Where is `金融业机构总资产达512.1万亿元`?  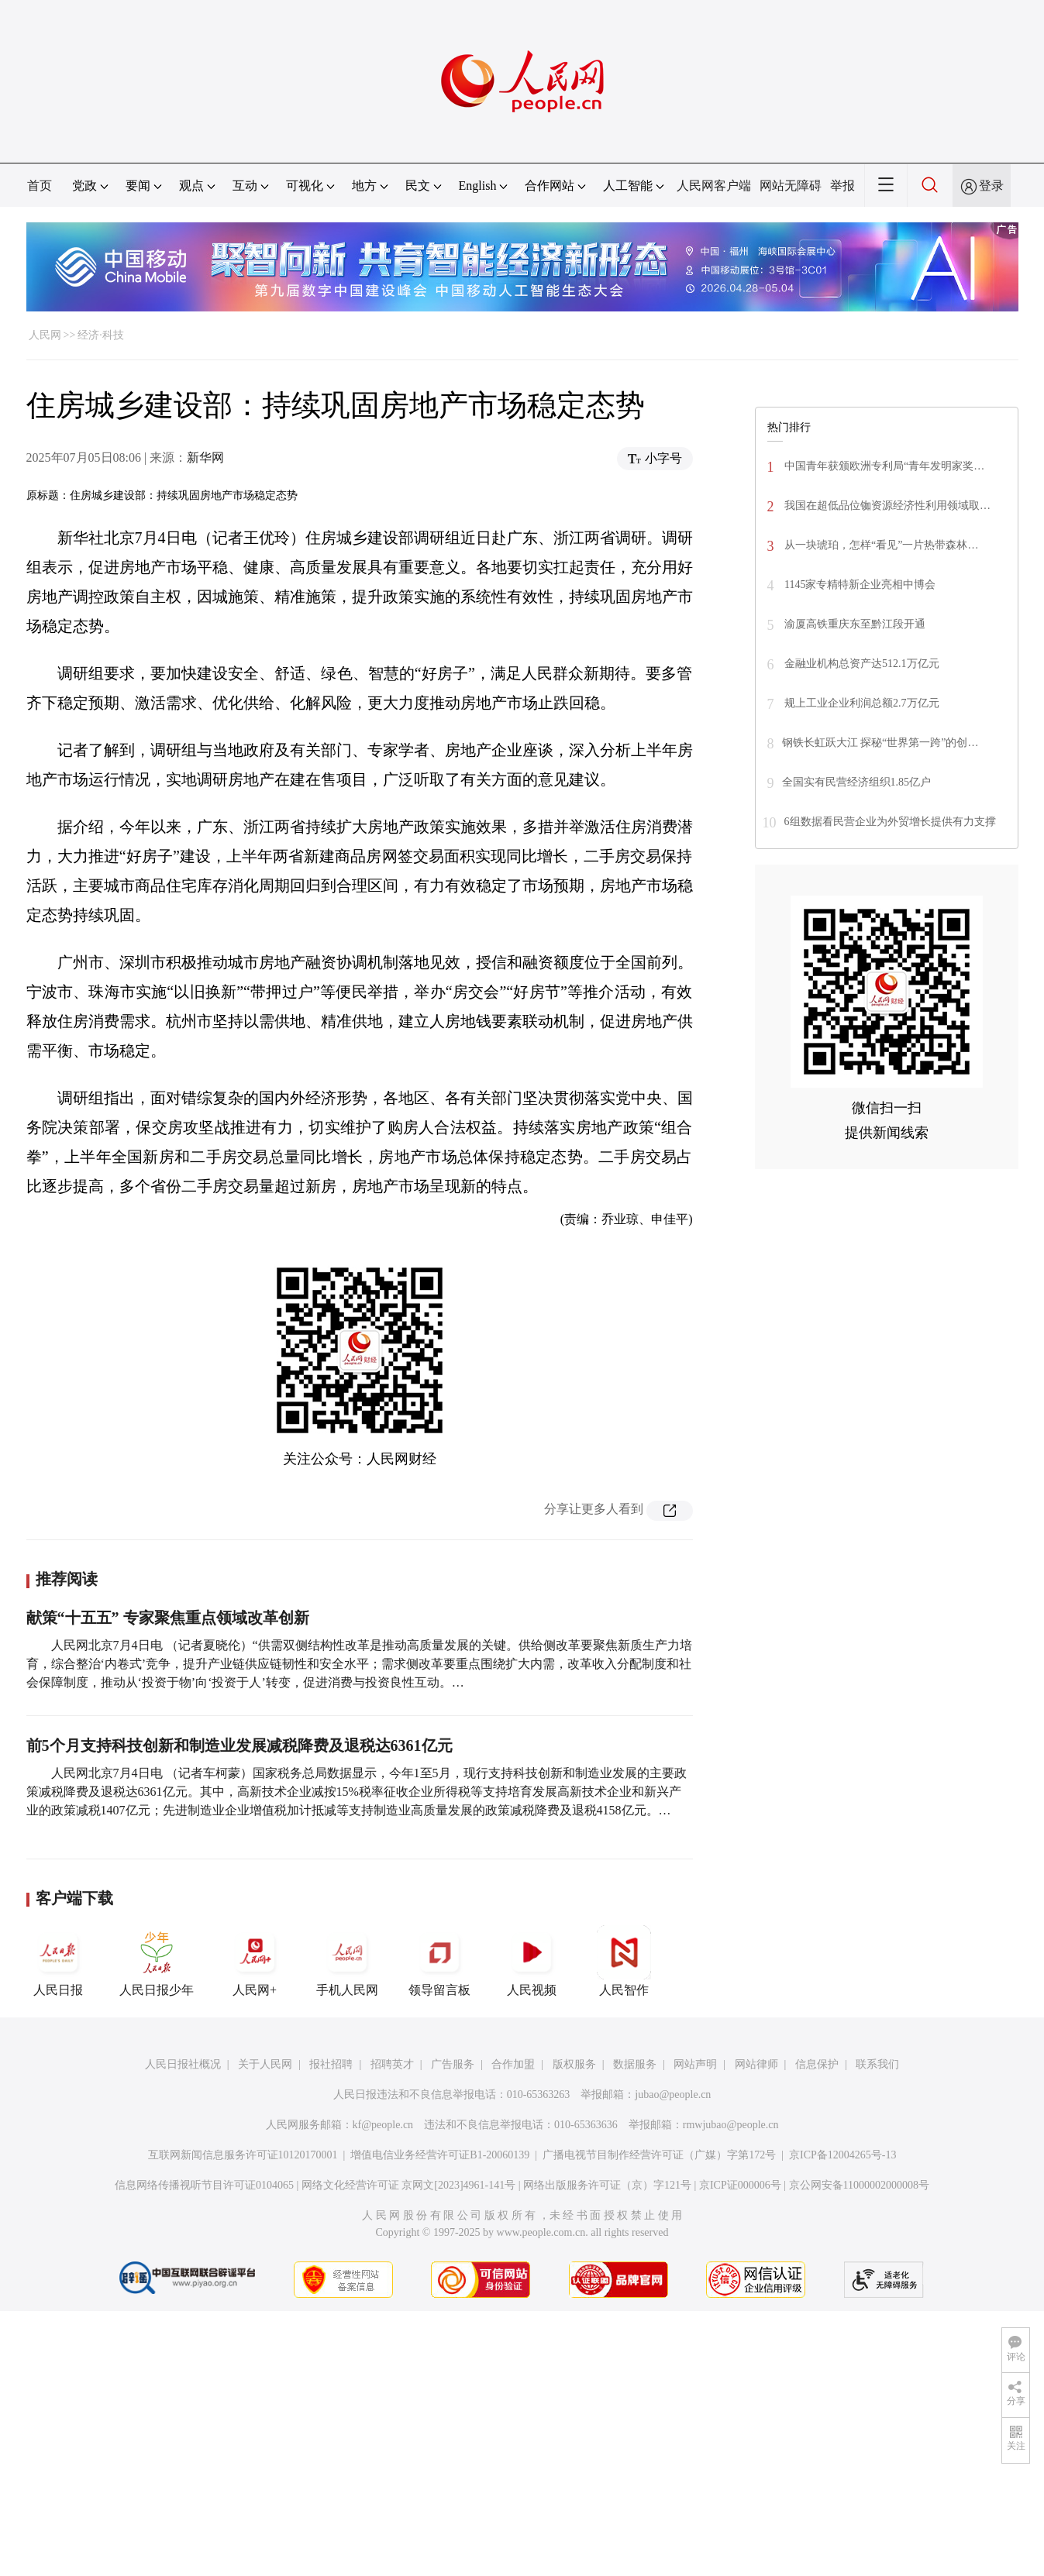
金融业机构总资产达512.1万亿元 is located at coordinates (860, 663).